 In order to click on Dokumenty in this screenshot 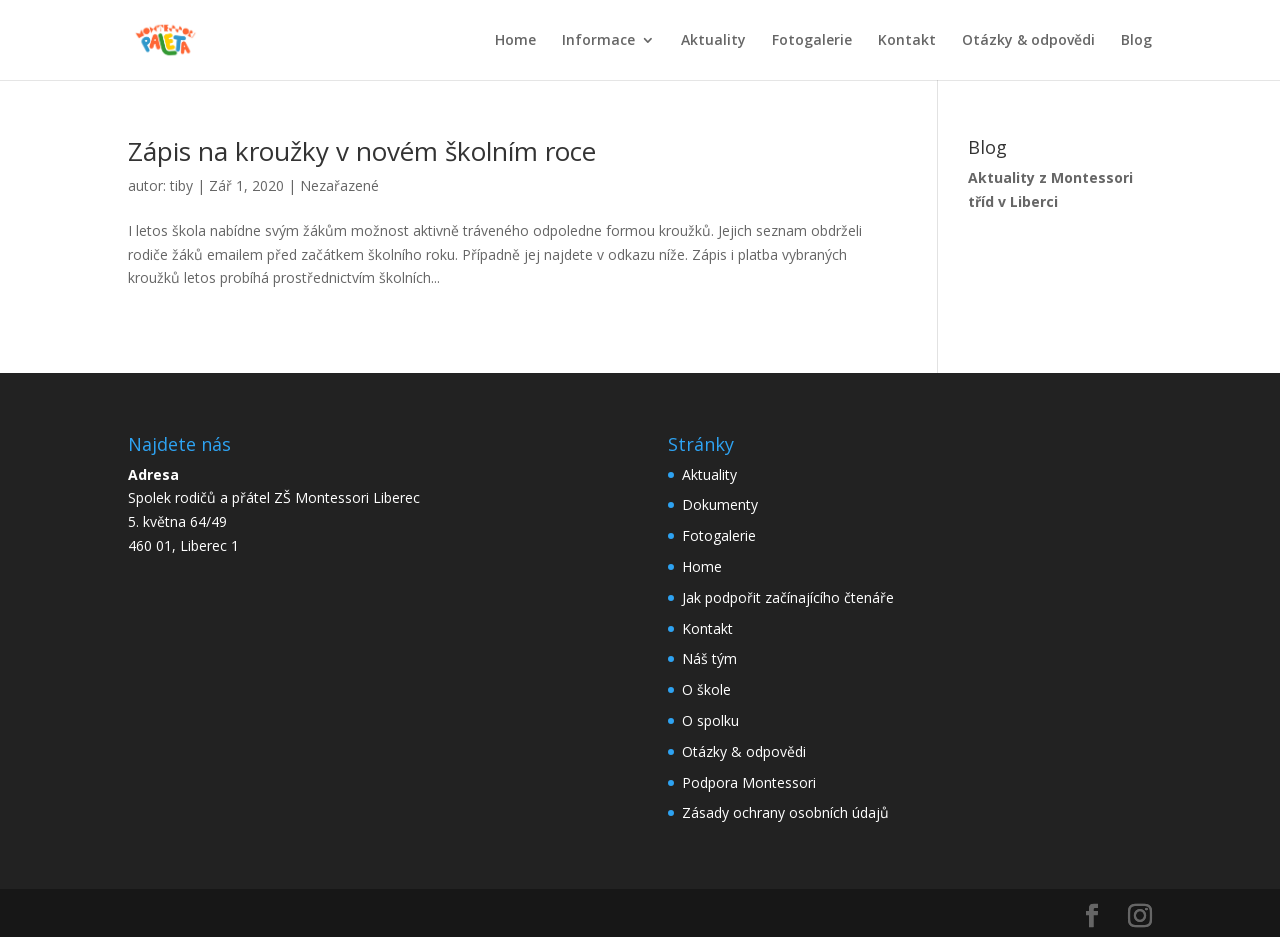, I will do `click(720, 504)`.